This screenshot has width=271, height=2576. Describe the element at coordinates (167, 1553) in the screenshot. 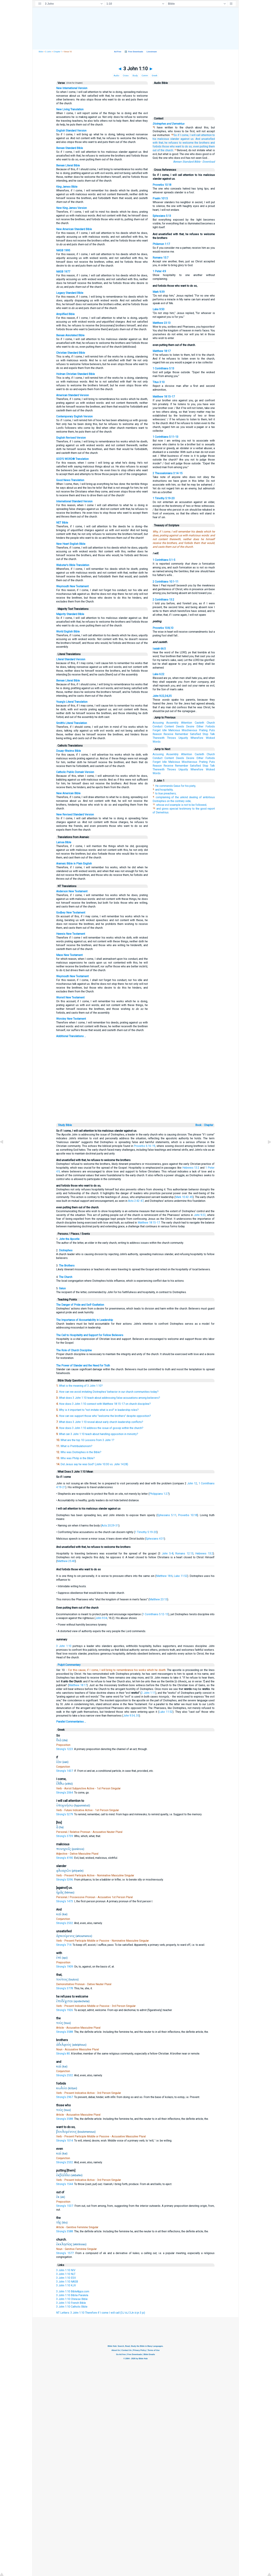

I see `John 5-8` at that location.